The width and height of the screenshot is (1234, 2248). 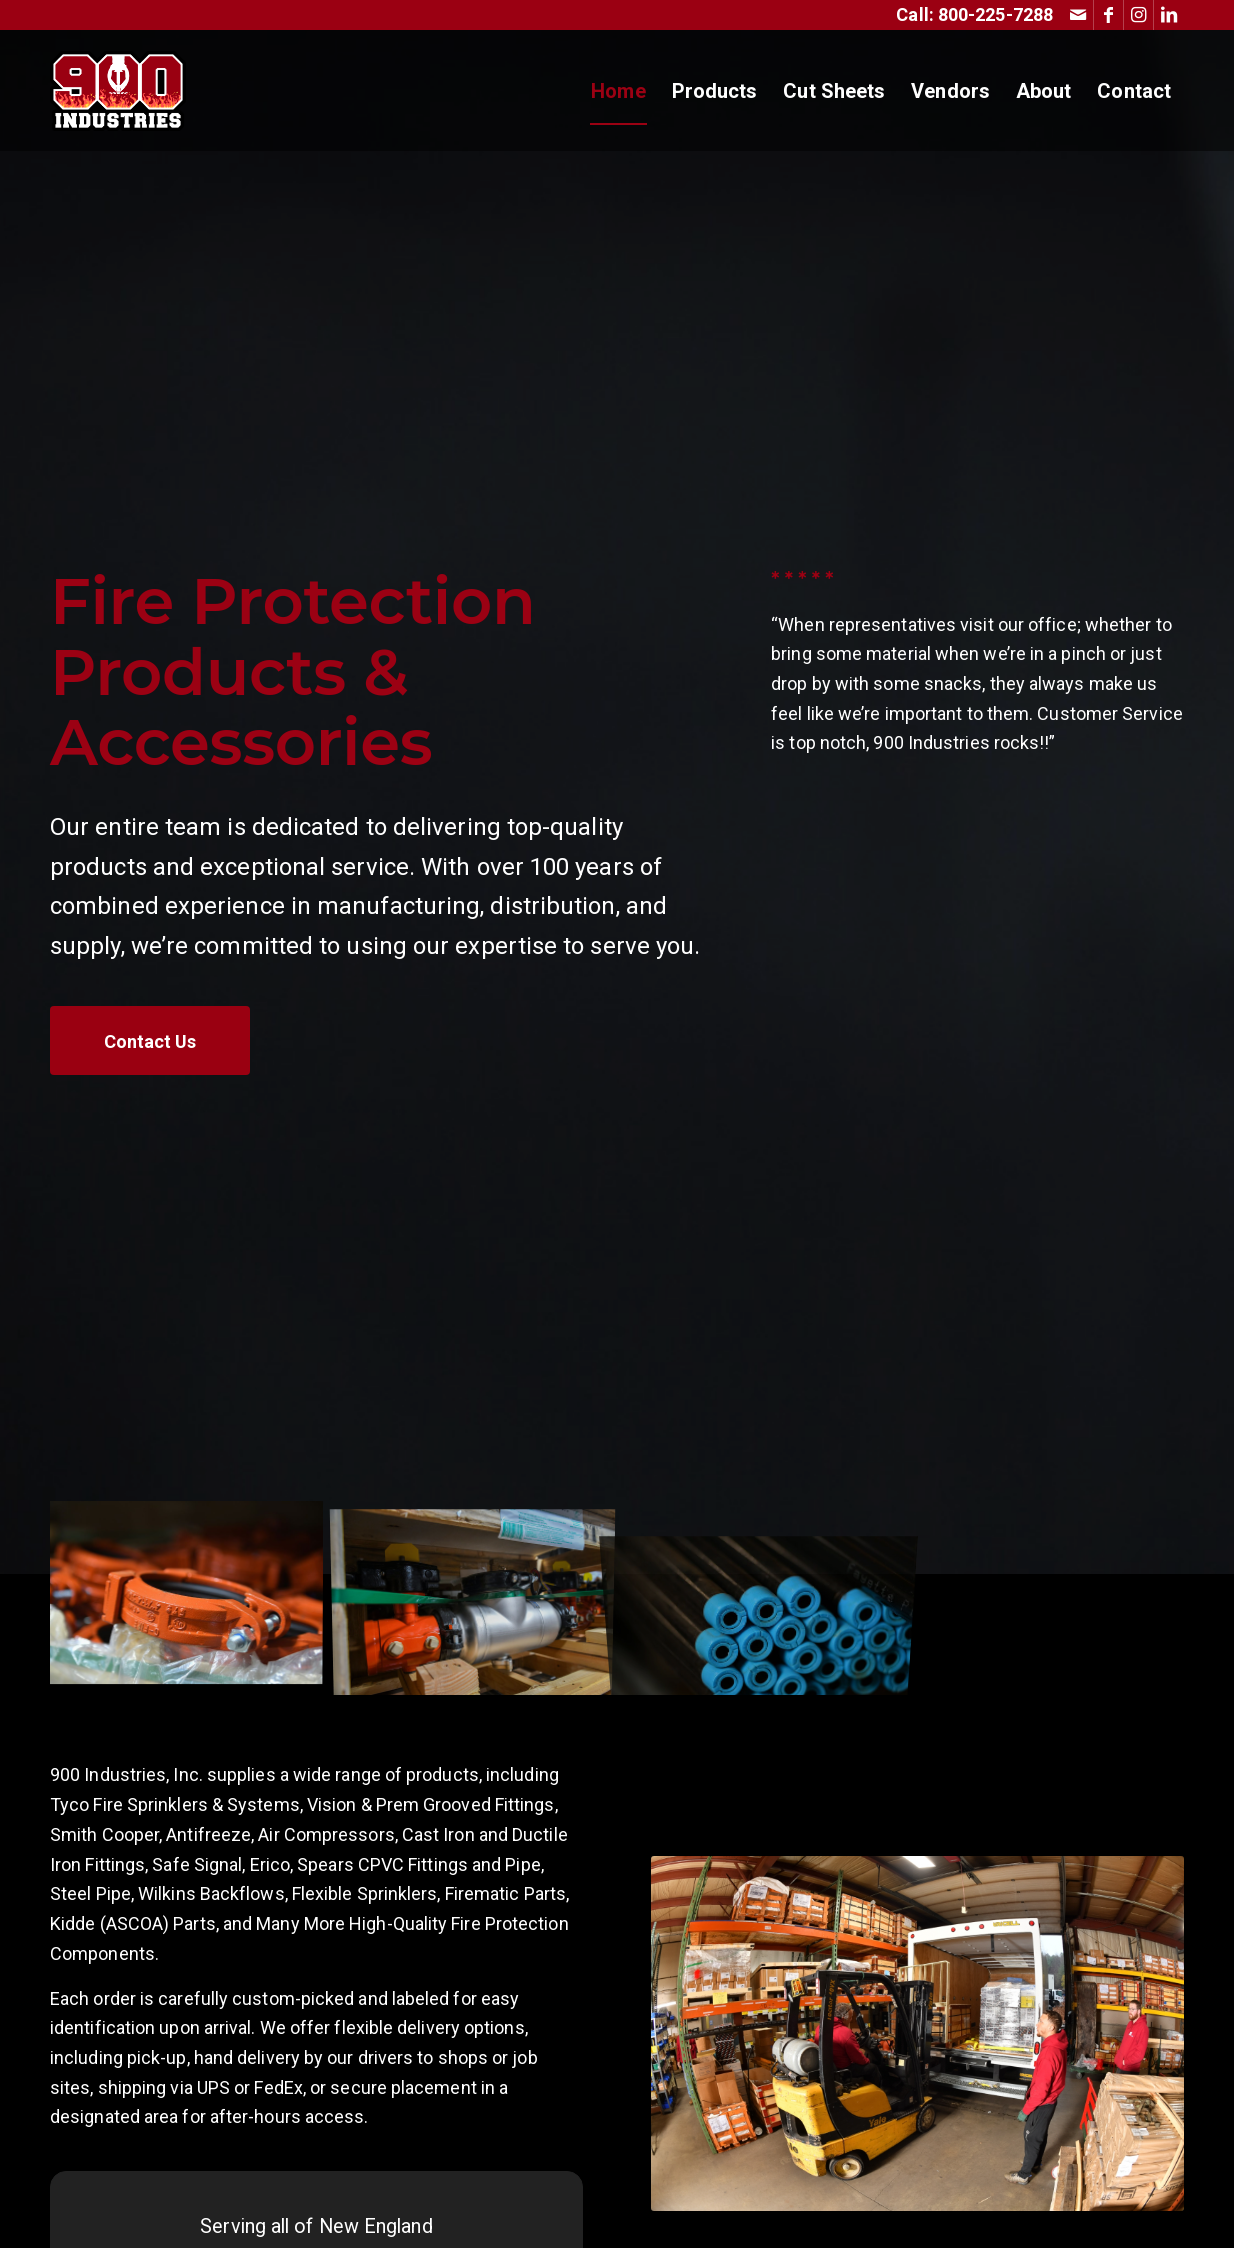 I want to click on [Link to Instagram], so click(x=1138, y=15).